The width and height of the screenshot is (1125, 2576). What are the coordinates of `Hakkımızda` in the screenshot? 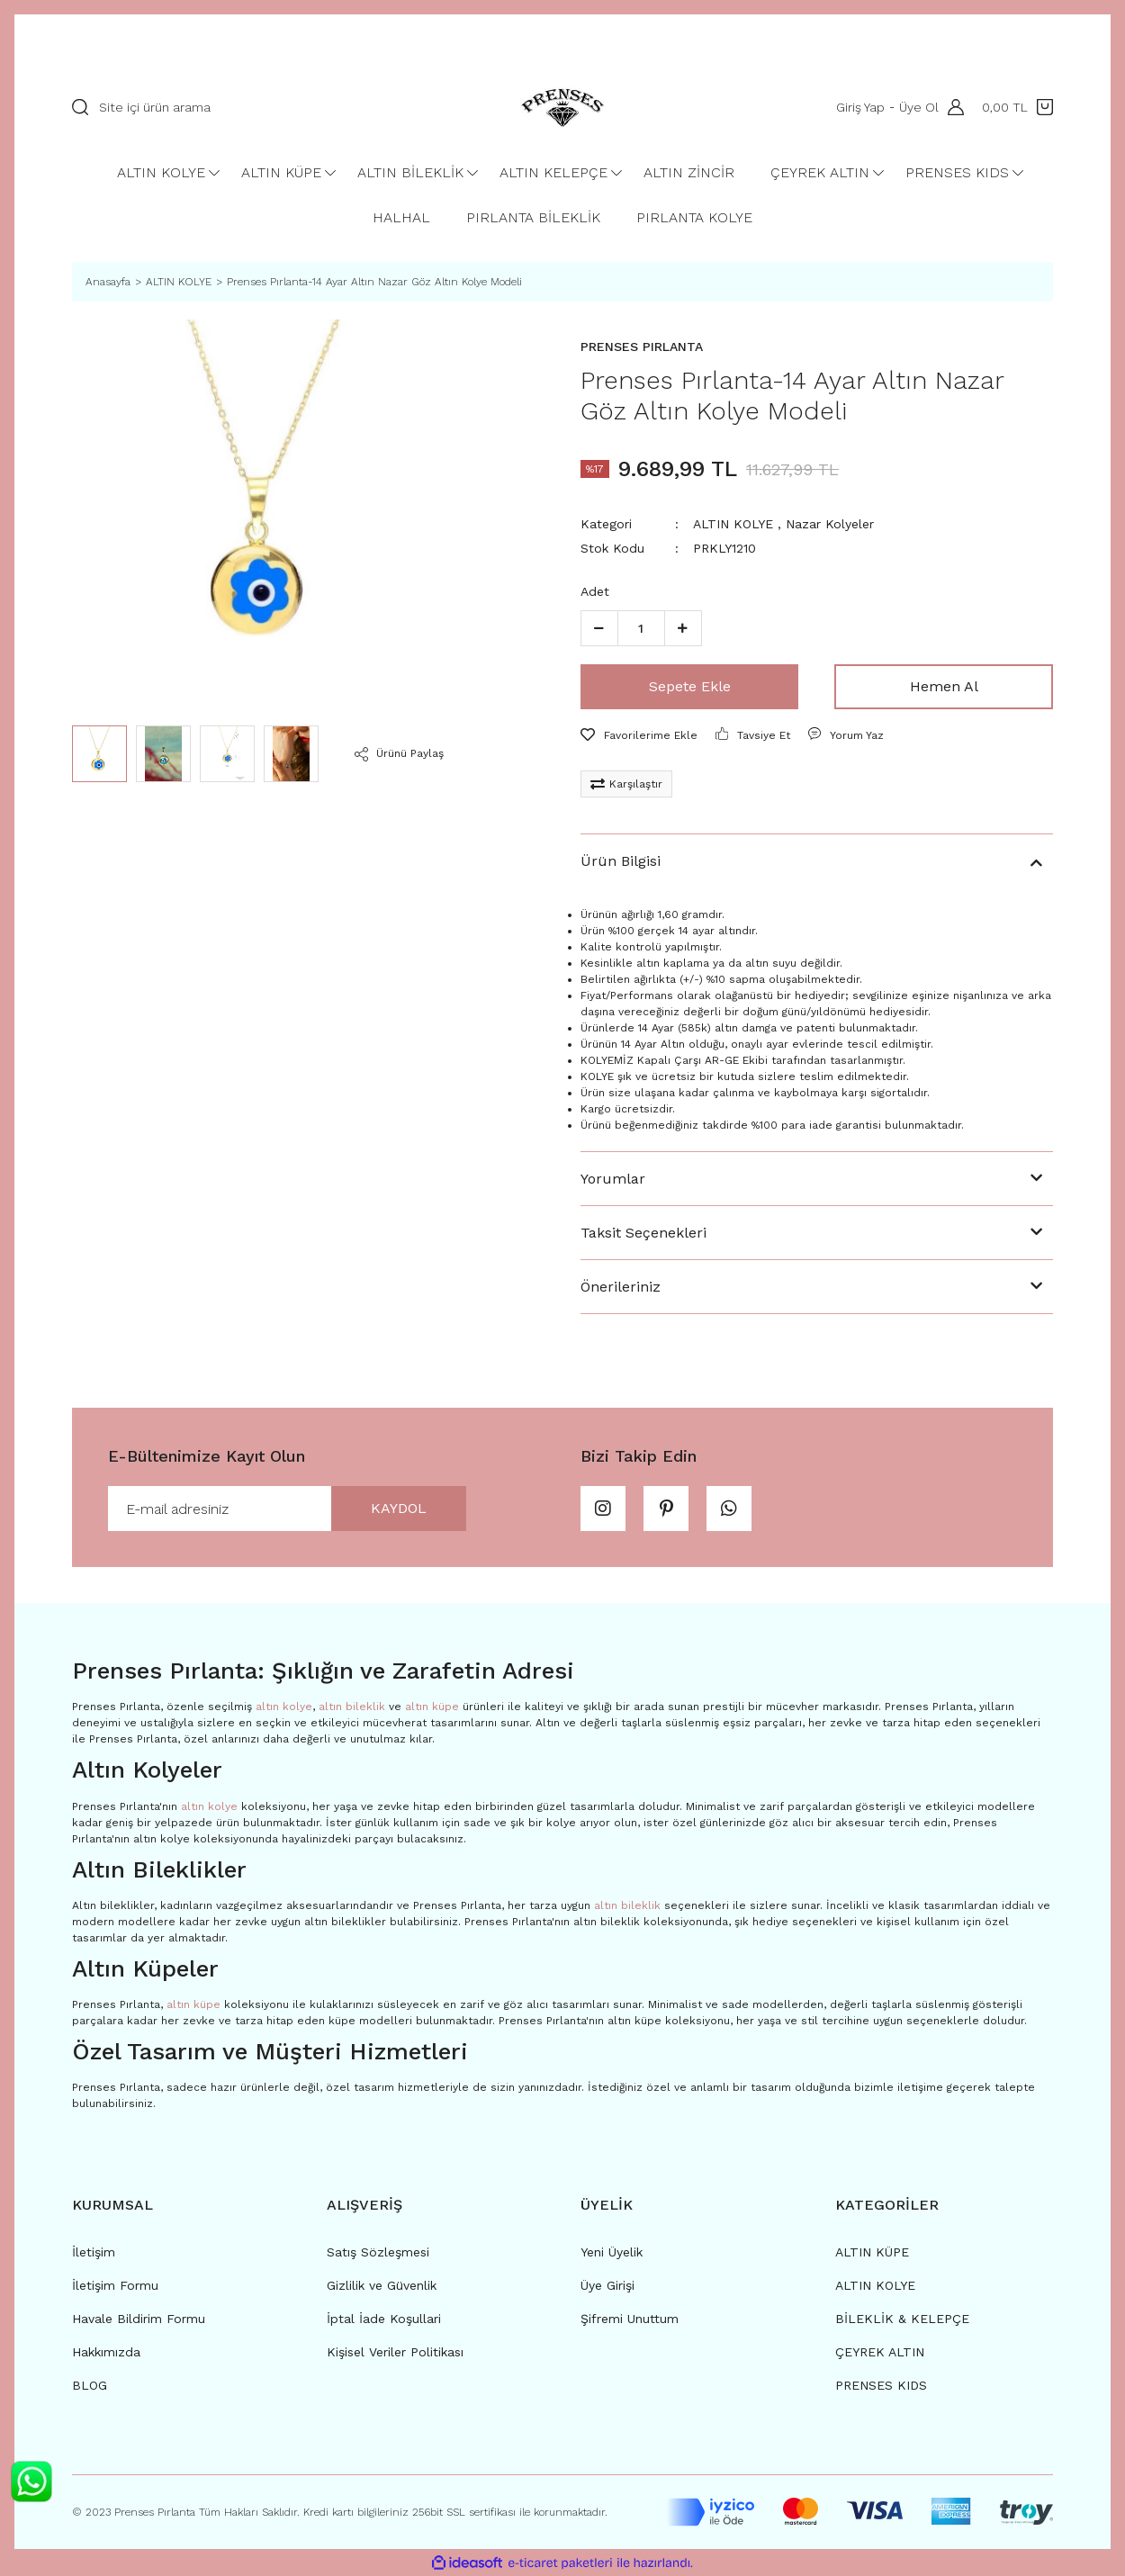 It's located at (106, 2352).